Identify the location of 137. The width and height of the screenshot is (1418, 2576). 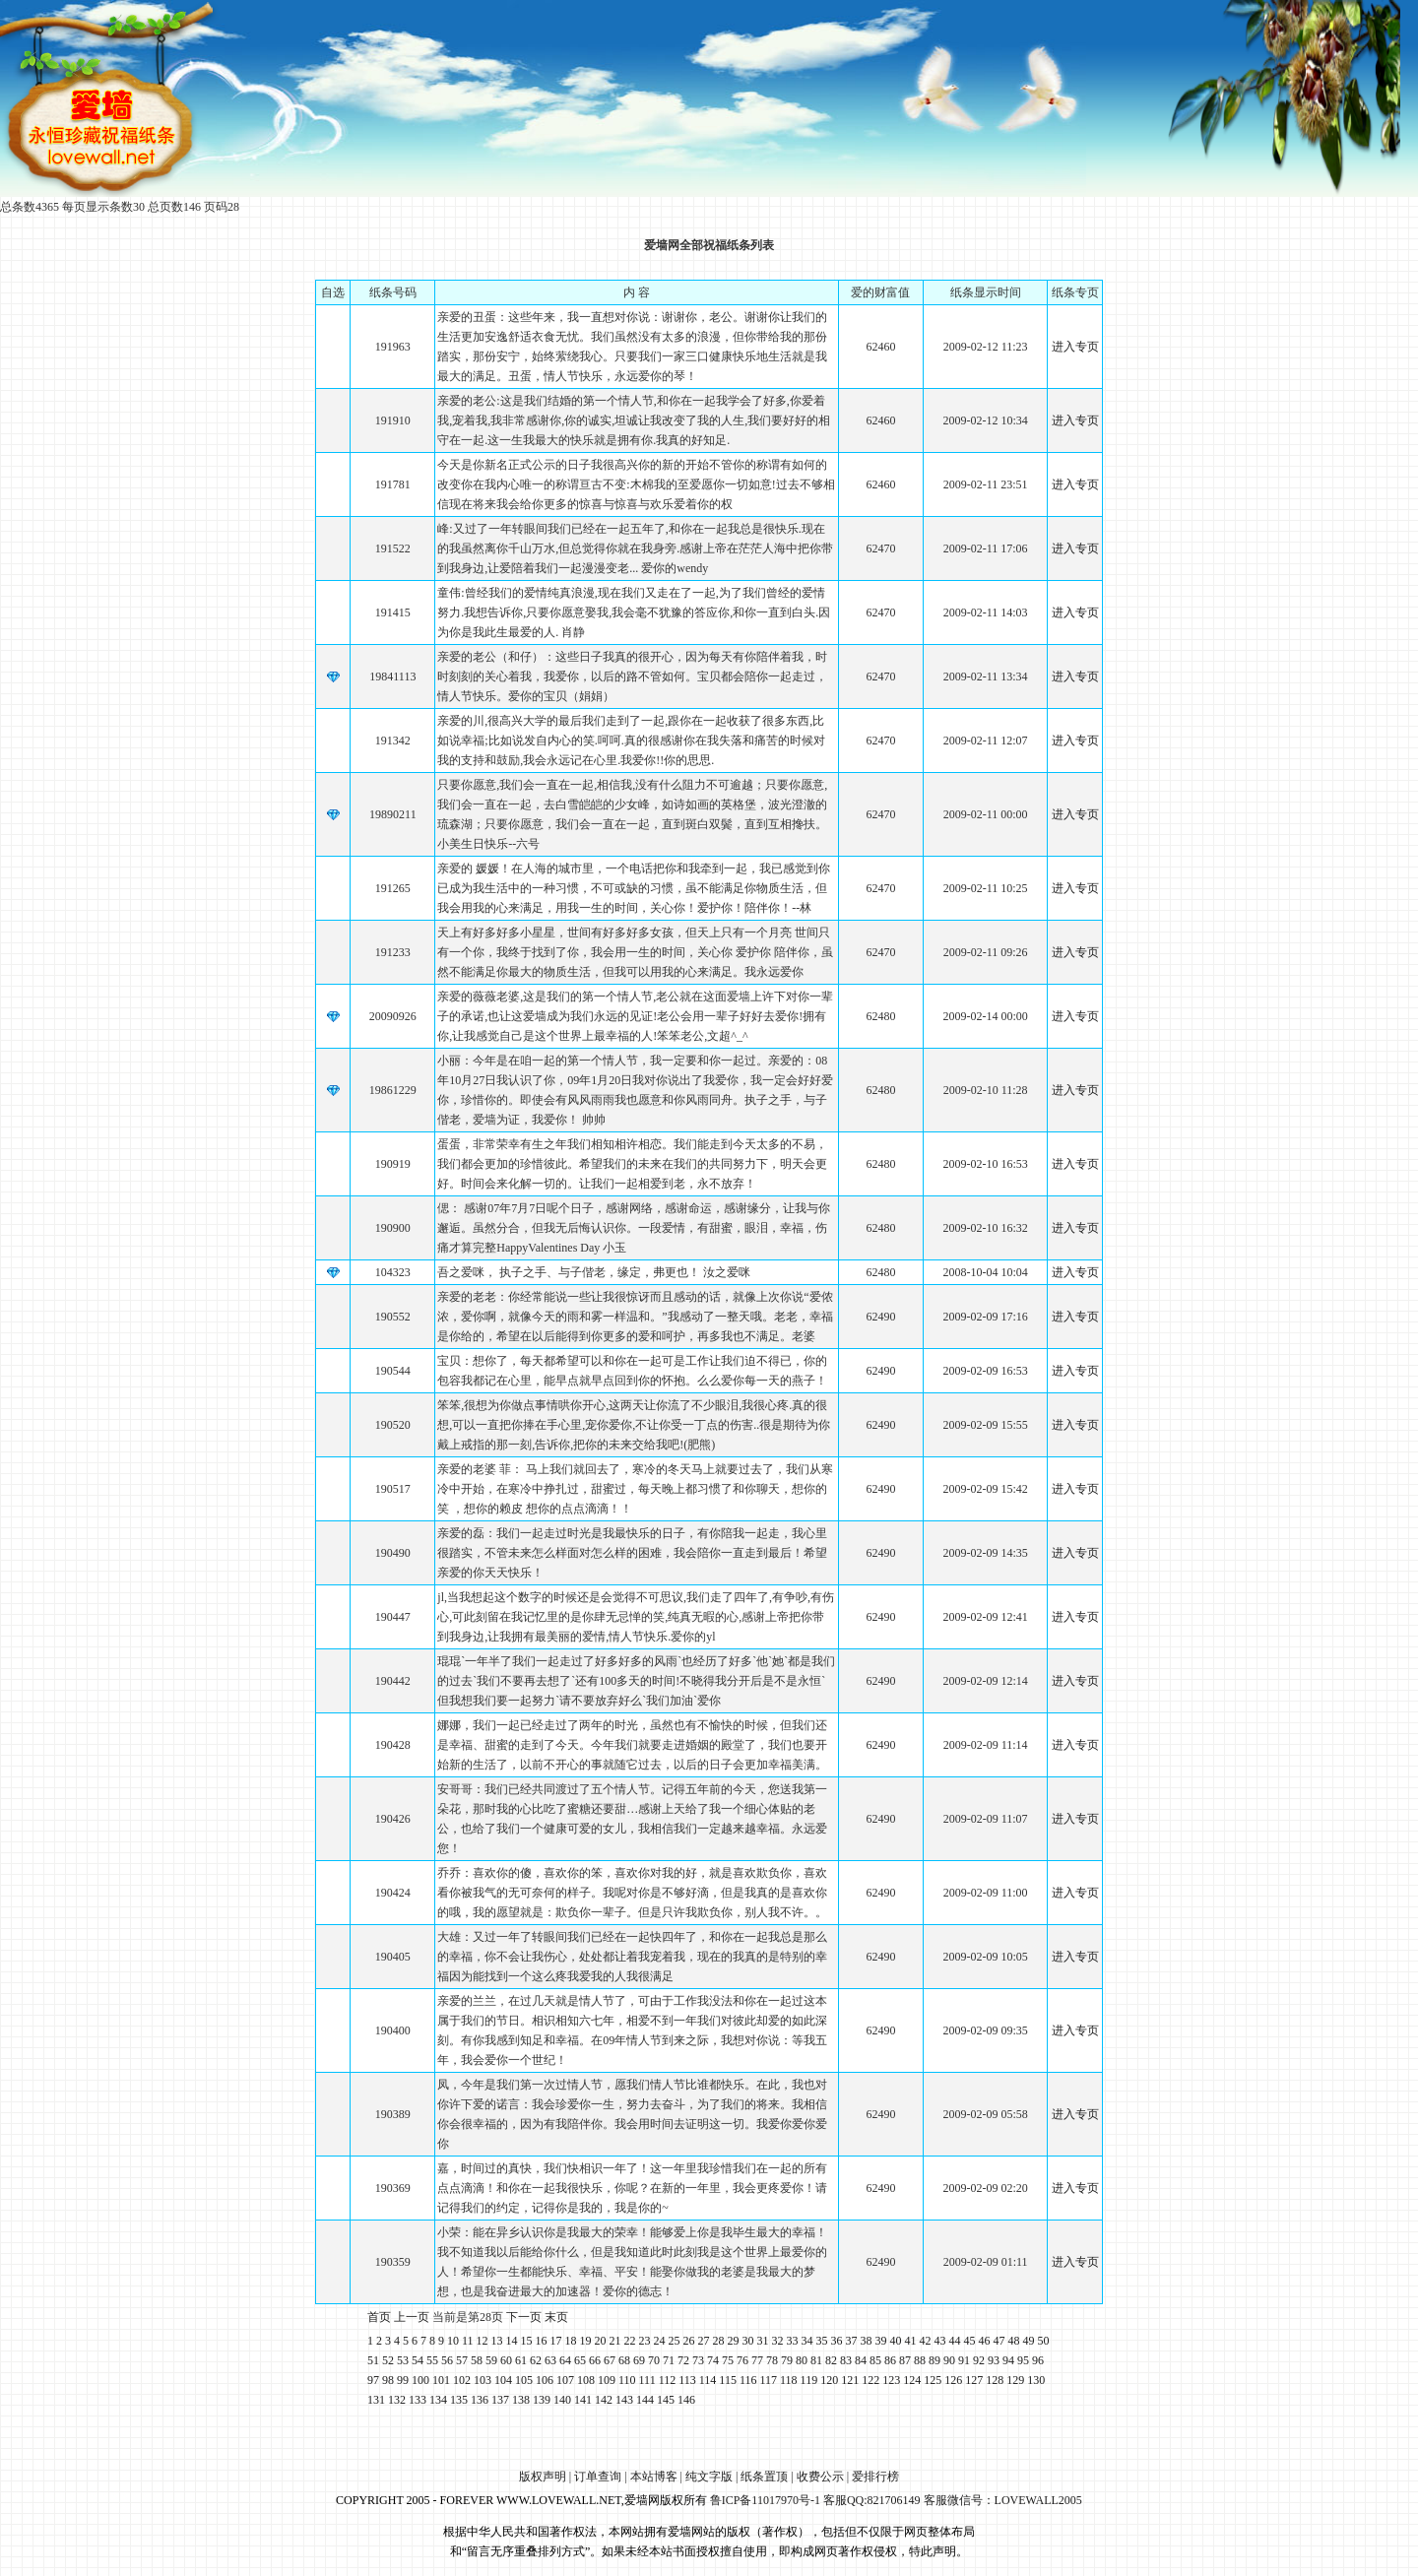
(500, 2400).